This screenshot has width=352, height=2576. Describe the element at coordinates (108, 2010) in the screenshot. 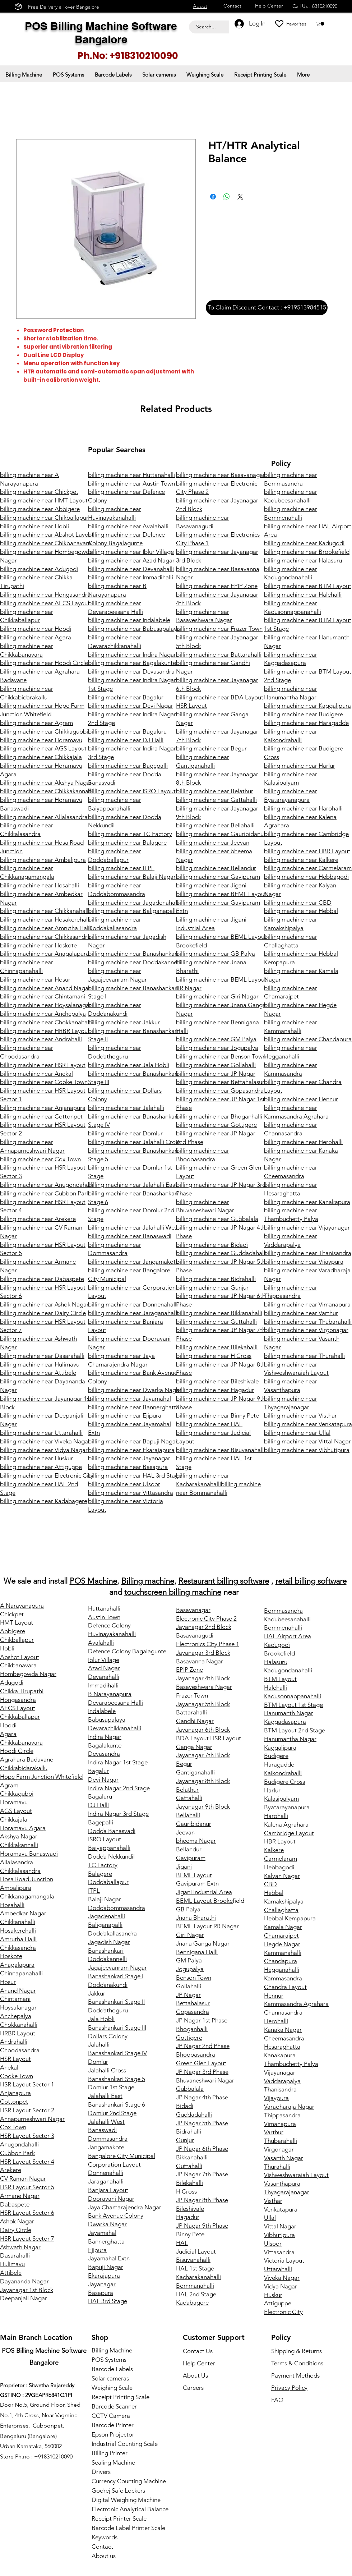

I see `Doddathoguru` at that location.